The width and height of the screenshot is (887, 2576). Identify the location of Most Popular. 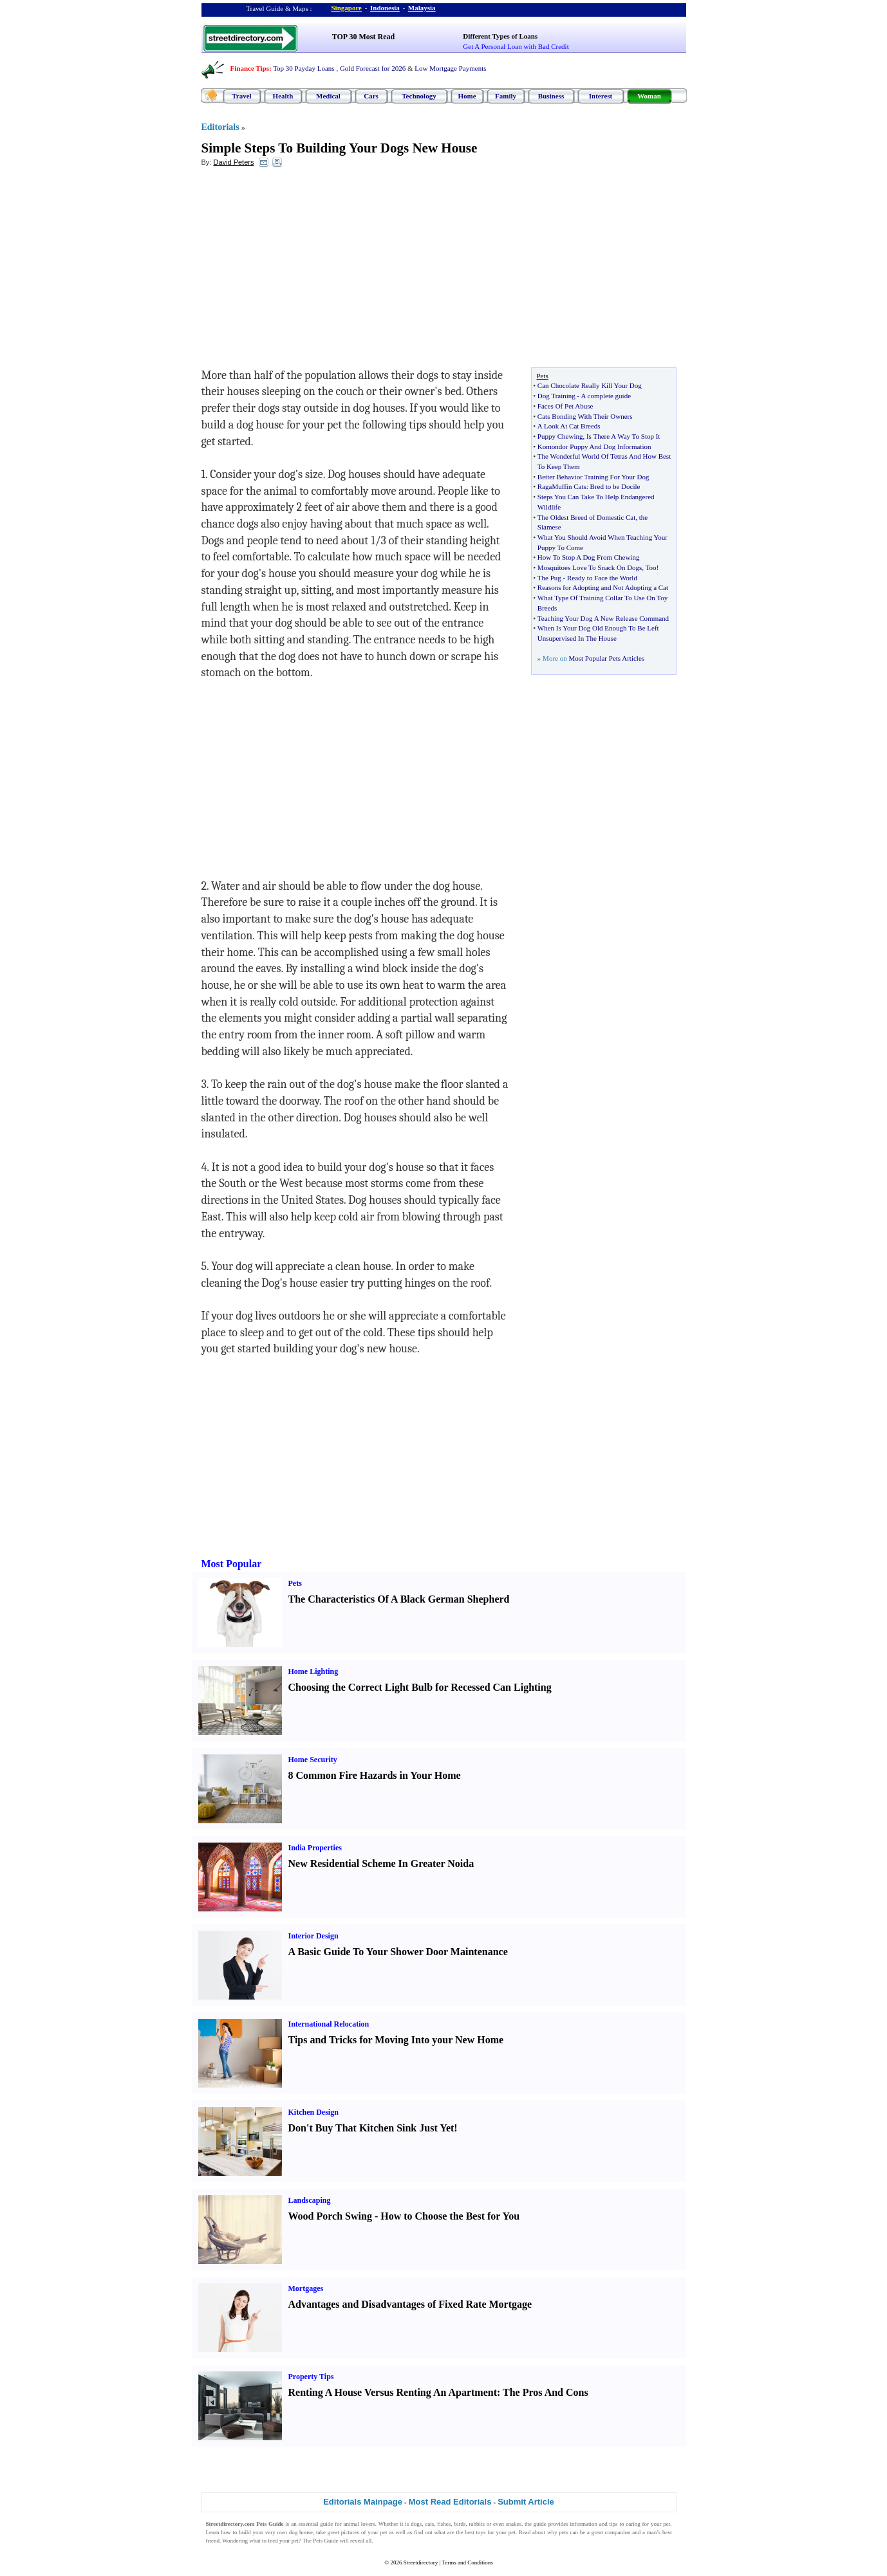
(231, 1563).